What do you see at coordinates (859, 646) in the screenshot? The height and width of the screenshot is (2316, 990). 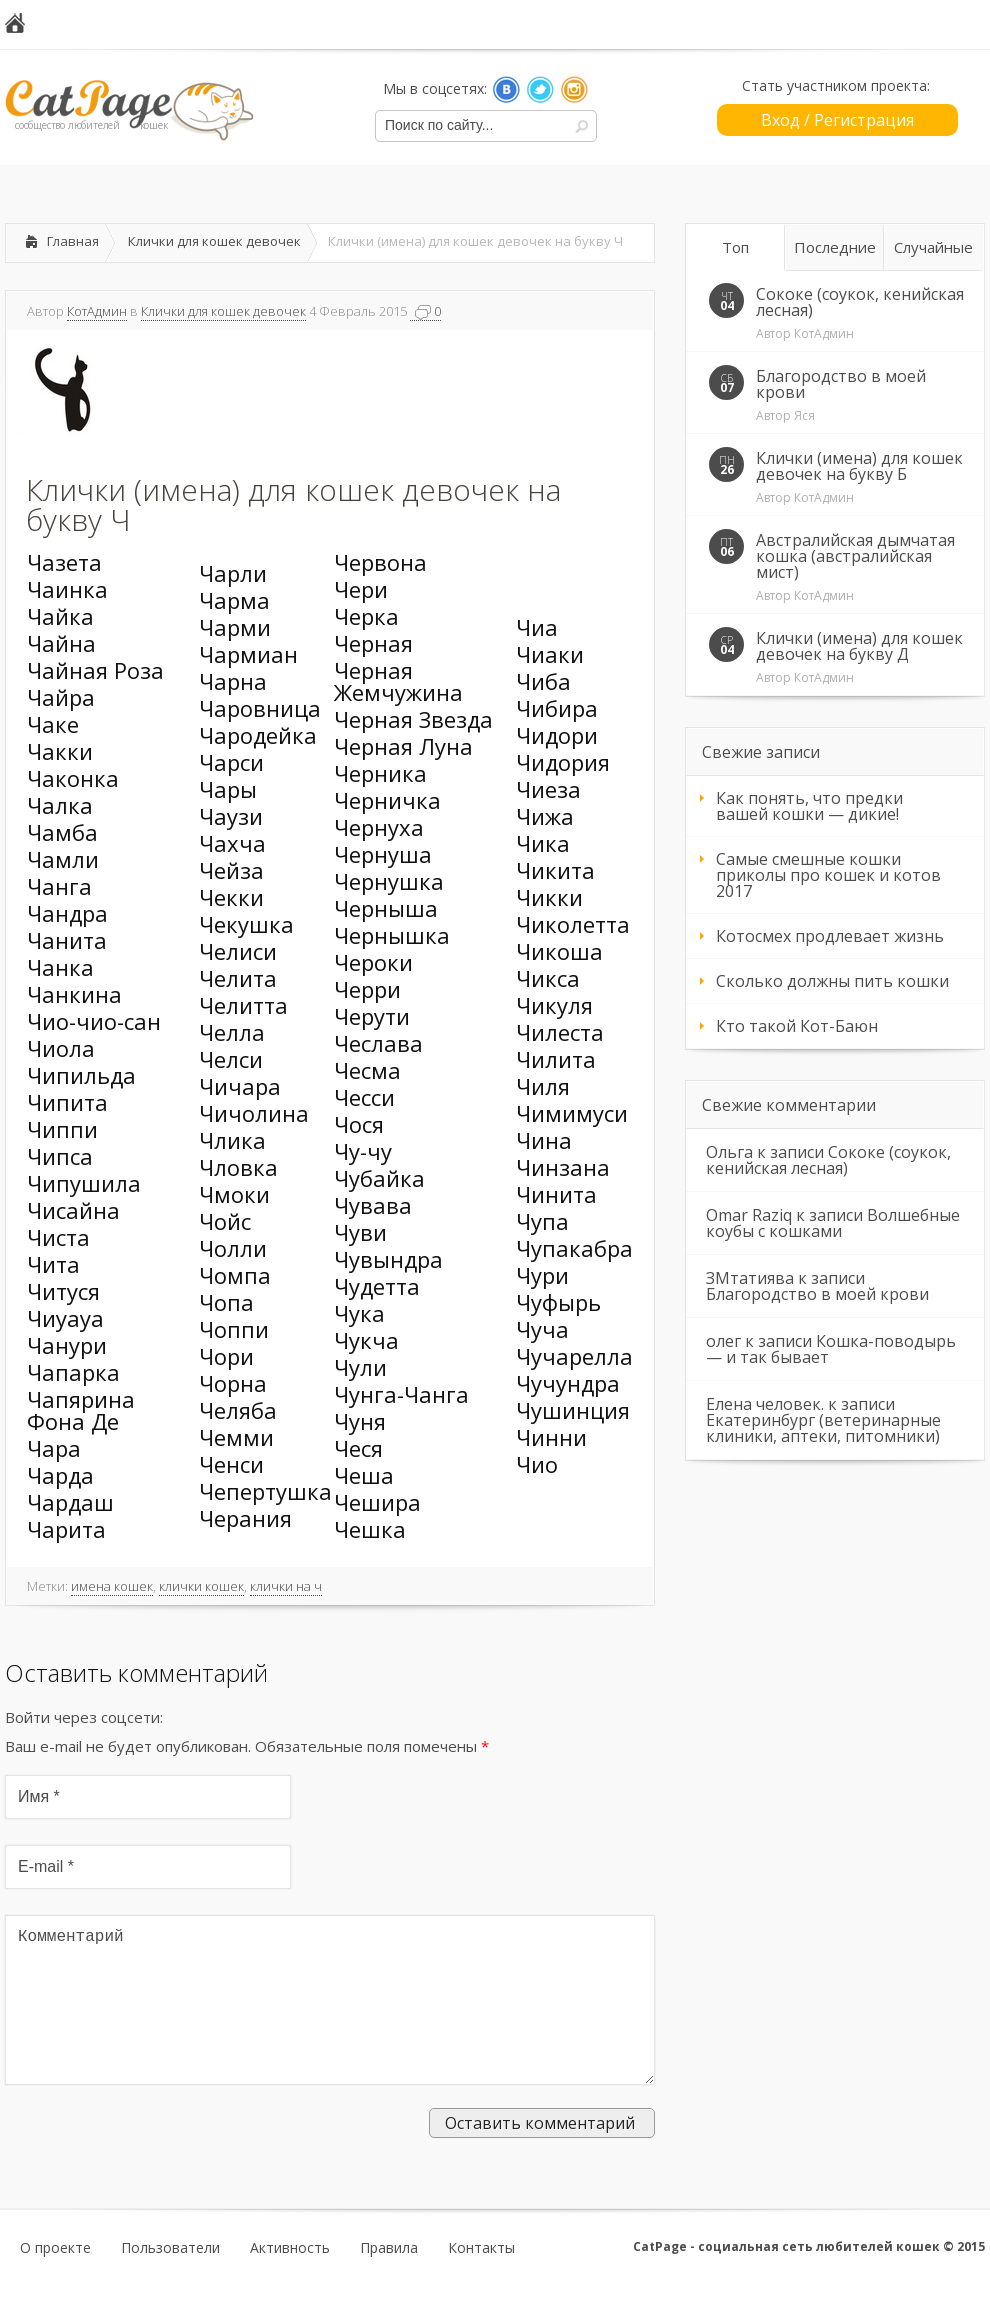 I see `Клички (имена) для кошек девочек на букву Д` at bounding box center [859, 646].